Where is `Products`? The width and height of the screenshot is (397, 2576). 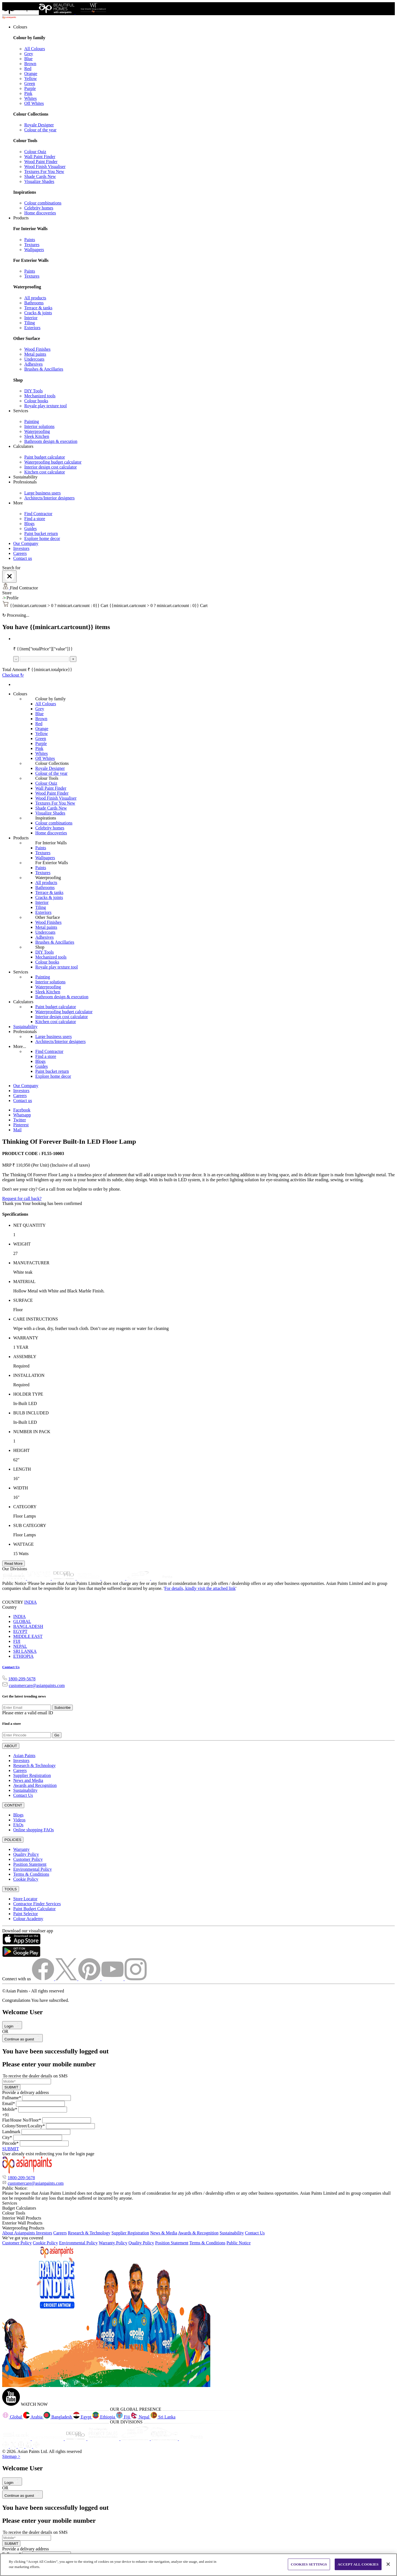 Products is located at coordinates (21, 837).